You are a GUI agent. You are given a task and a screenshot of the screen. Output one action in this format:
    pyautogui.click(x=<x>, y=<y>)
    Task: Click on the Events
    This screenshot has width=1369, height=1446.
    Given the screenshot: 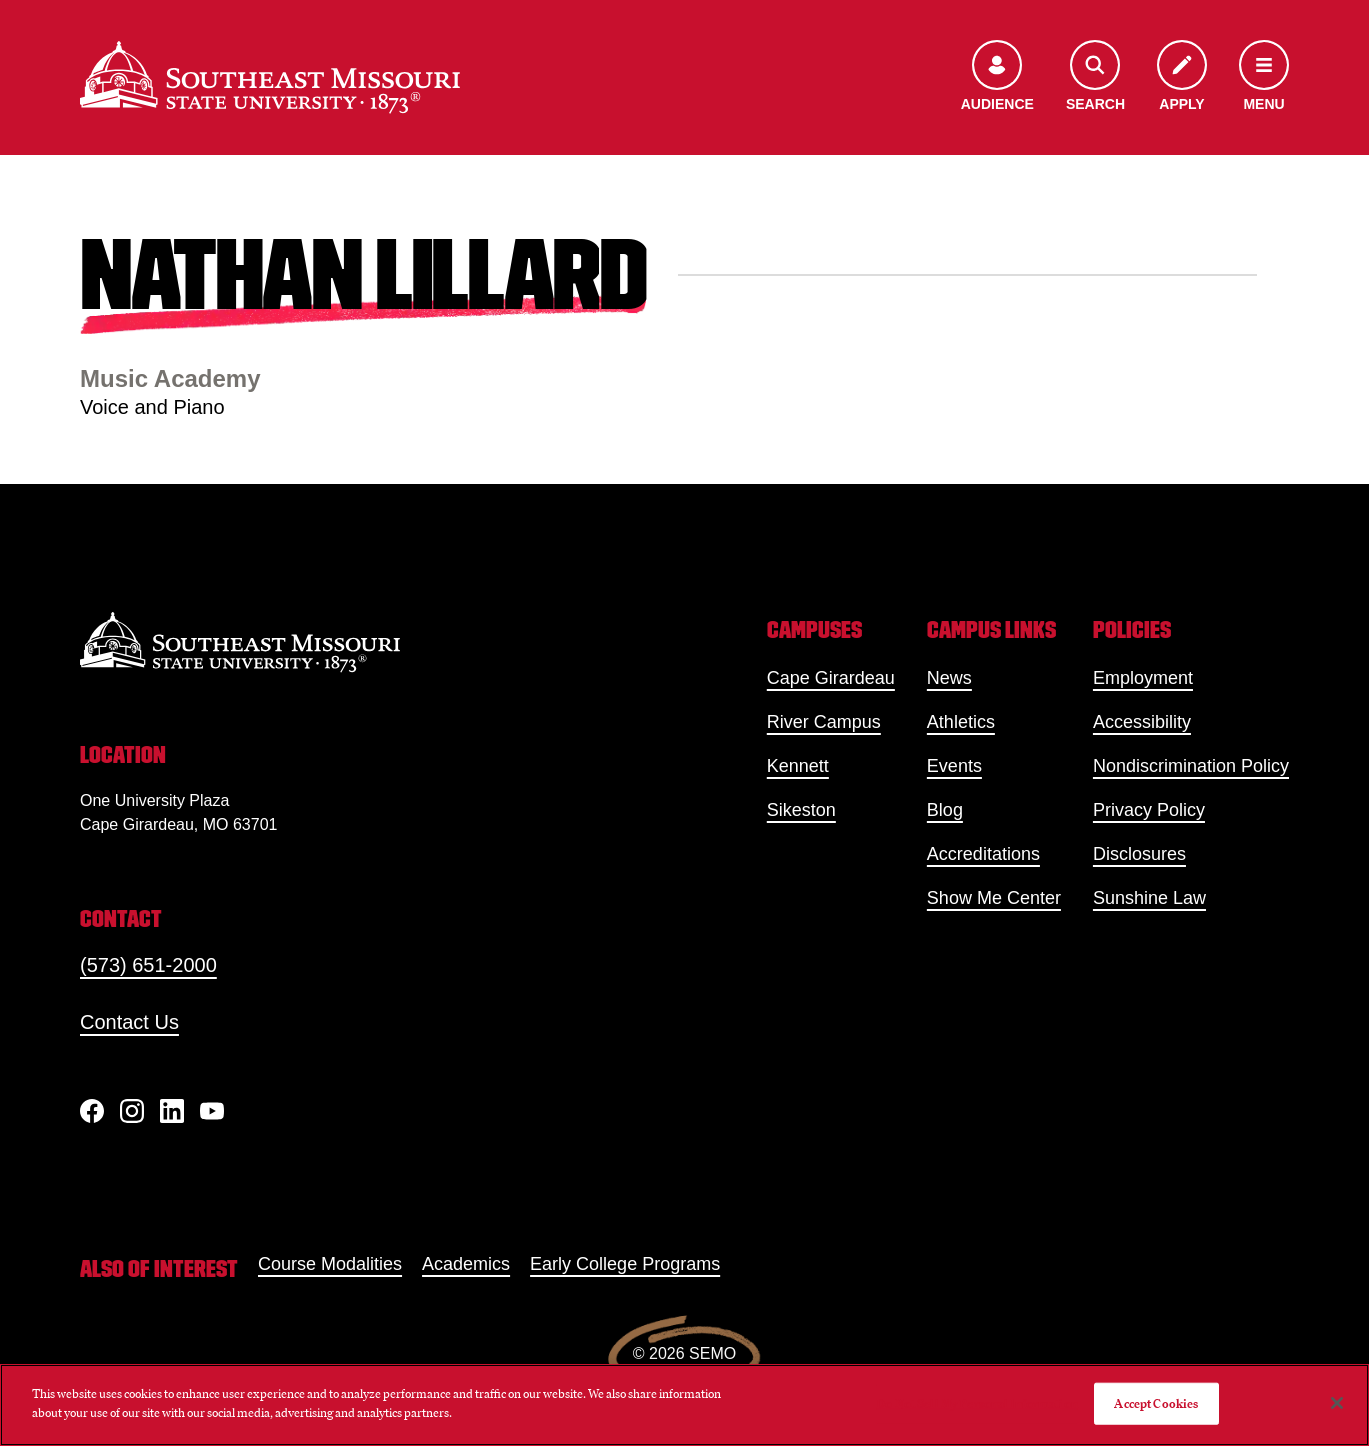 What is the action you would take?
    pyautogui.click(x=954, y=766)
    